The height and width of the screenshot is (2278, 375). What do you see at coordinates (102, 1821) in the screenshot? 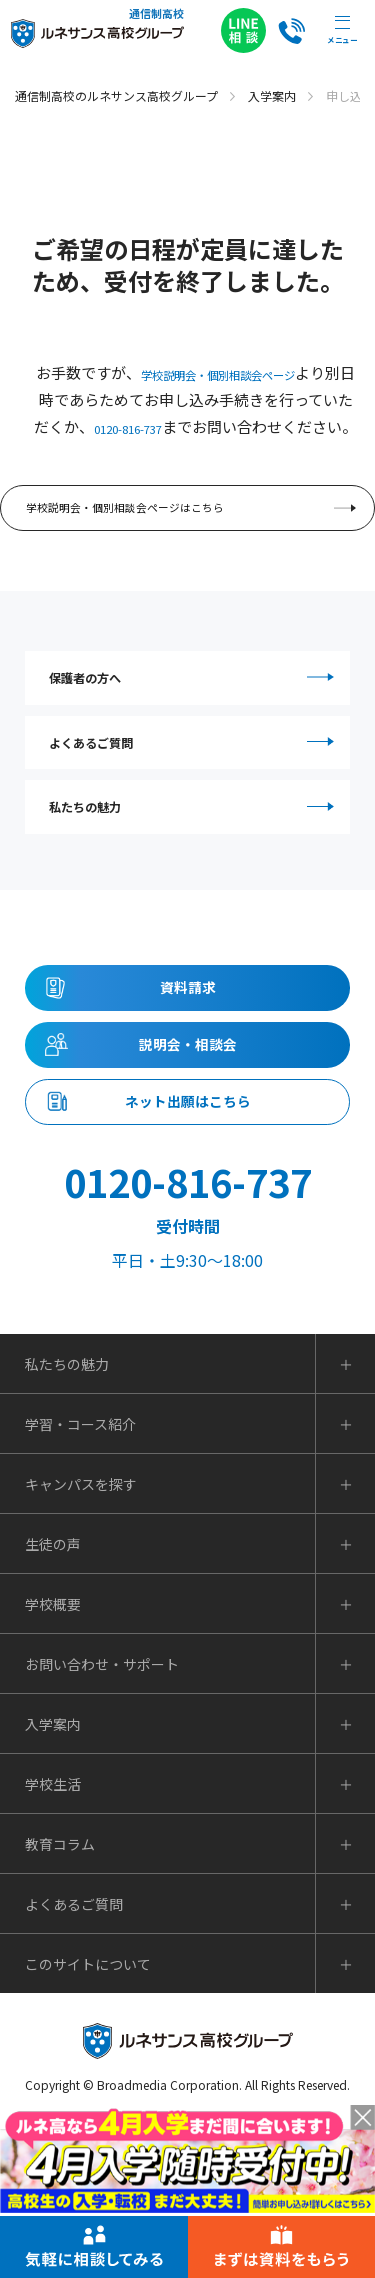
I see `お問い合わせ・サポート` at bounding box center [102, 1821].